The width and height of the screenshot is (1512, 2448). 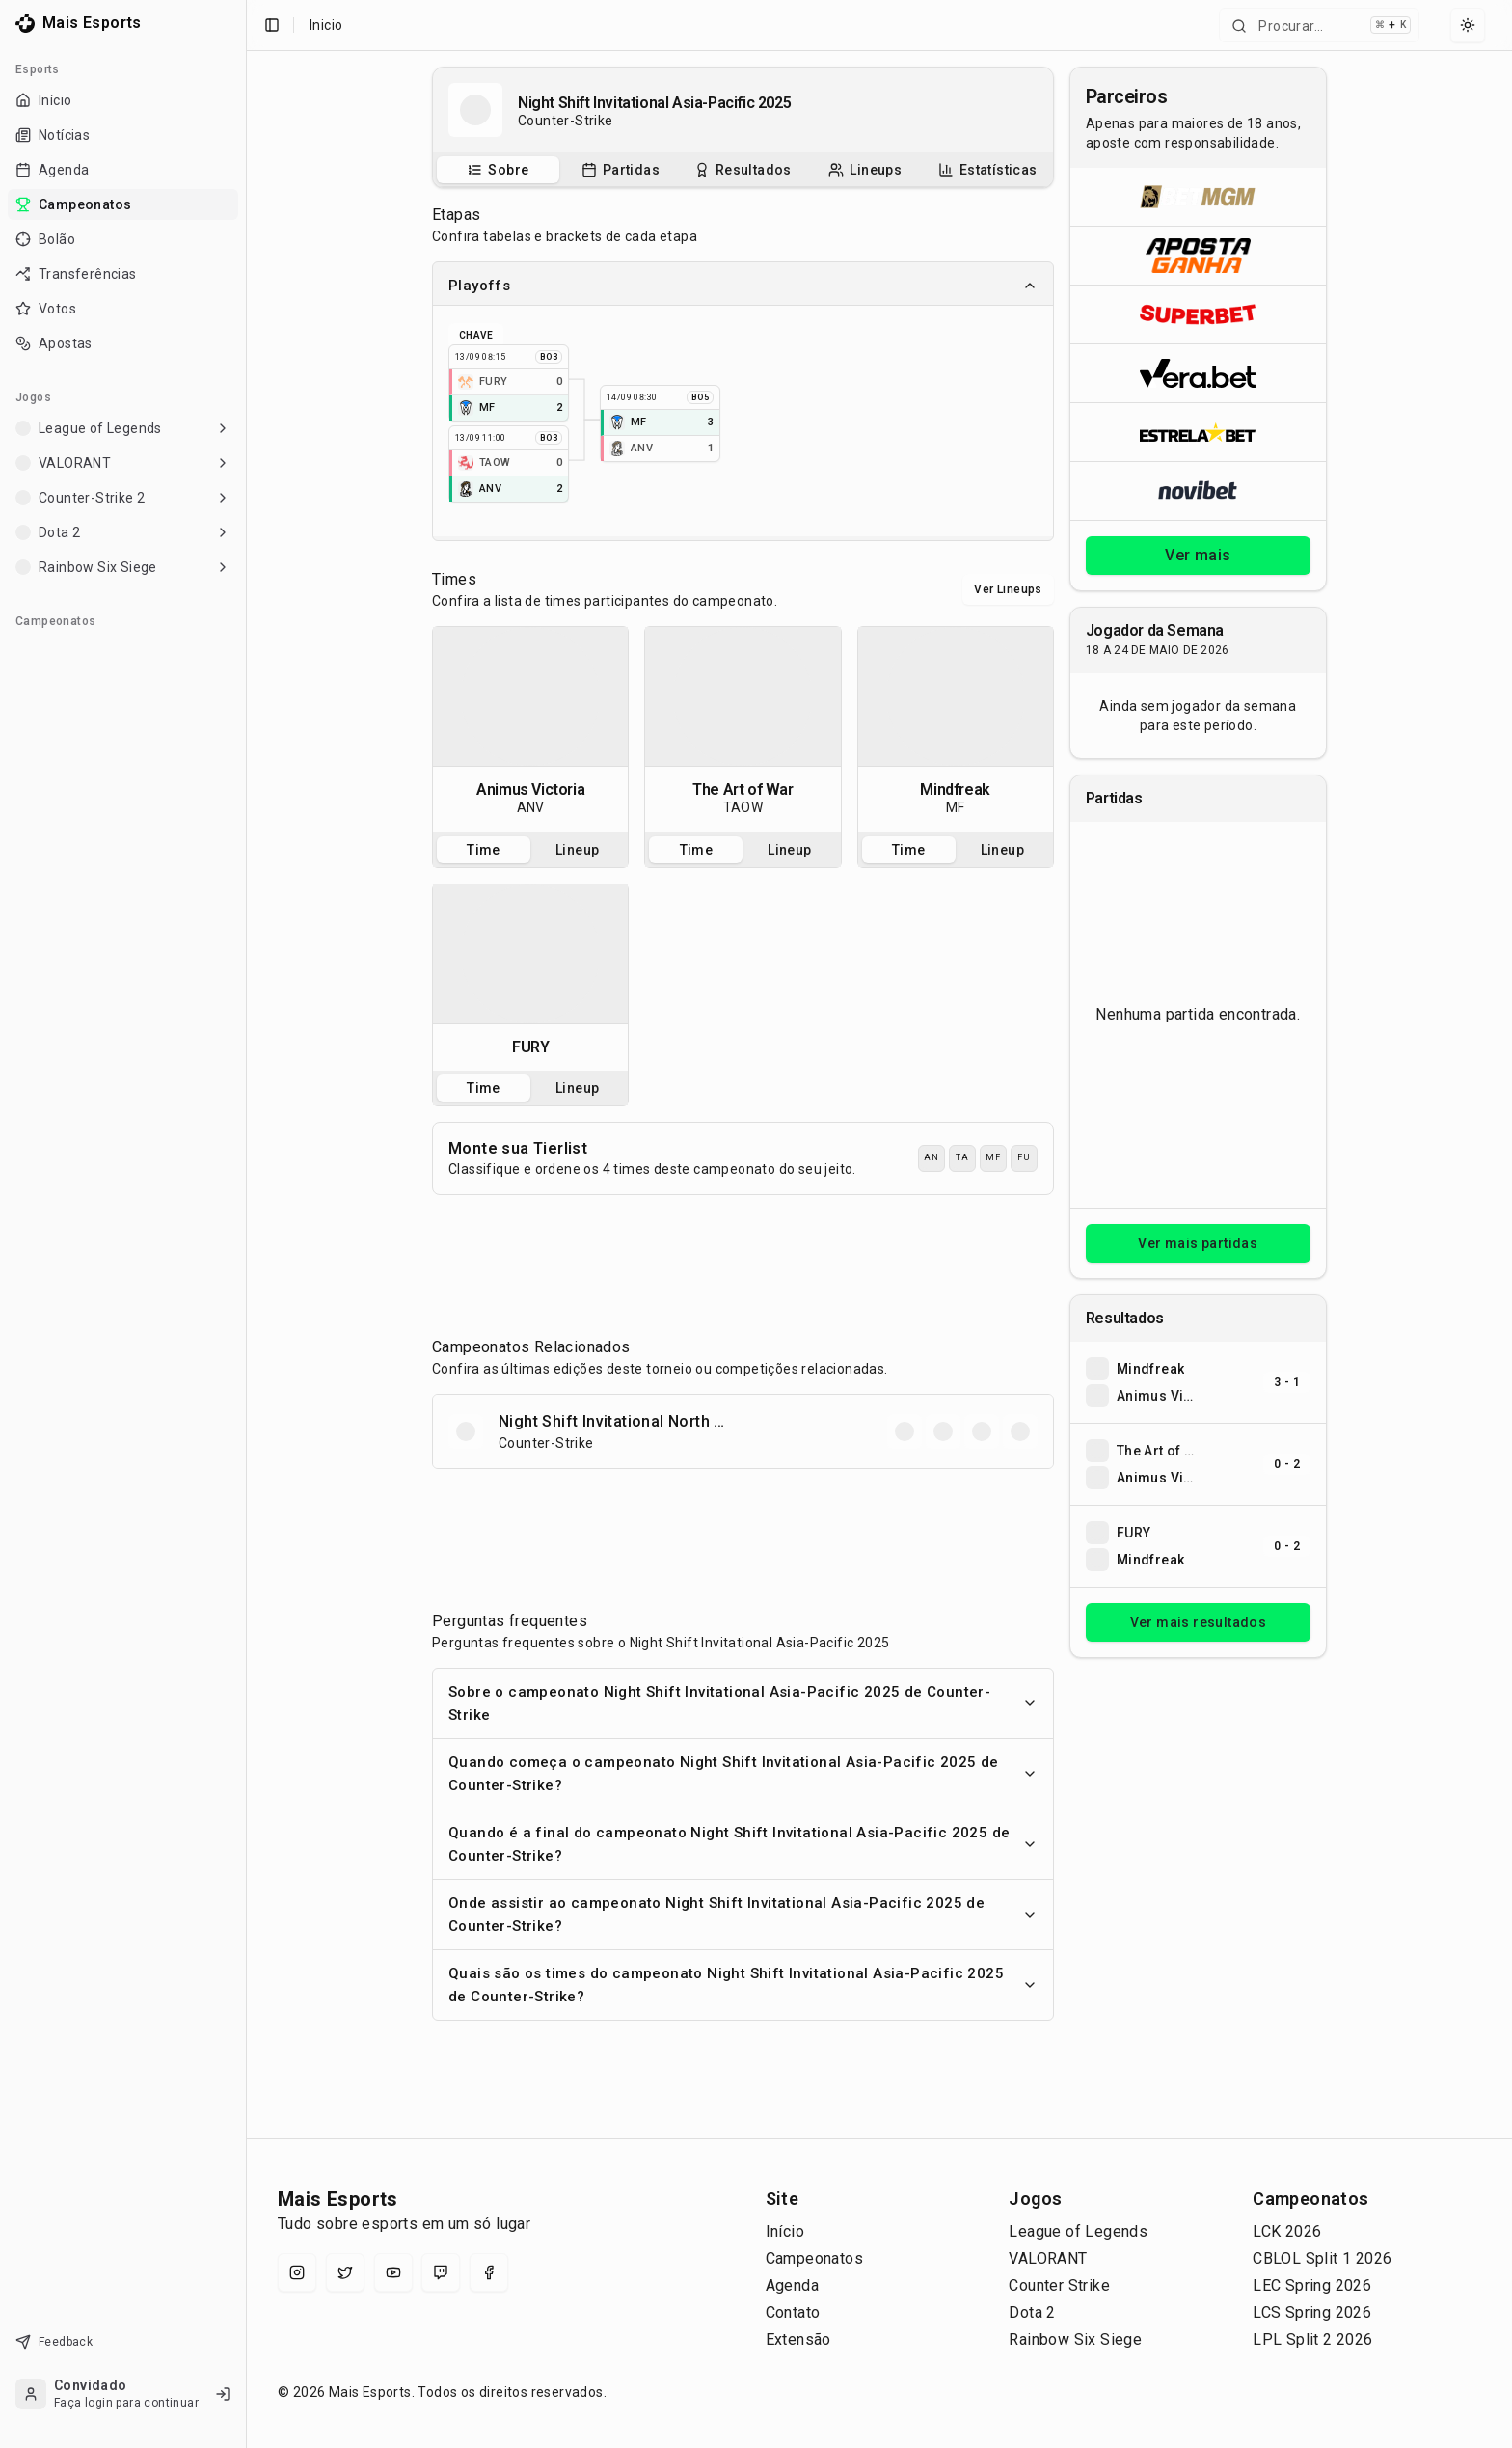 I want to click on LCK 2026, so click(x=1287, y=2231).